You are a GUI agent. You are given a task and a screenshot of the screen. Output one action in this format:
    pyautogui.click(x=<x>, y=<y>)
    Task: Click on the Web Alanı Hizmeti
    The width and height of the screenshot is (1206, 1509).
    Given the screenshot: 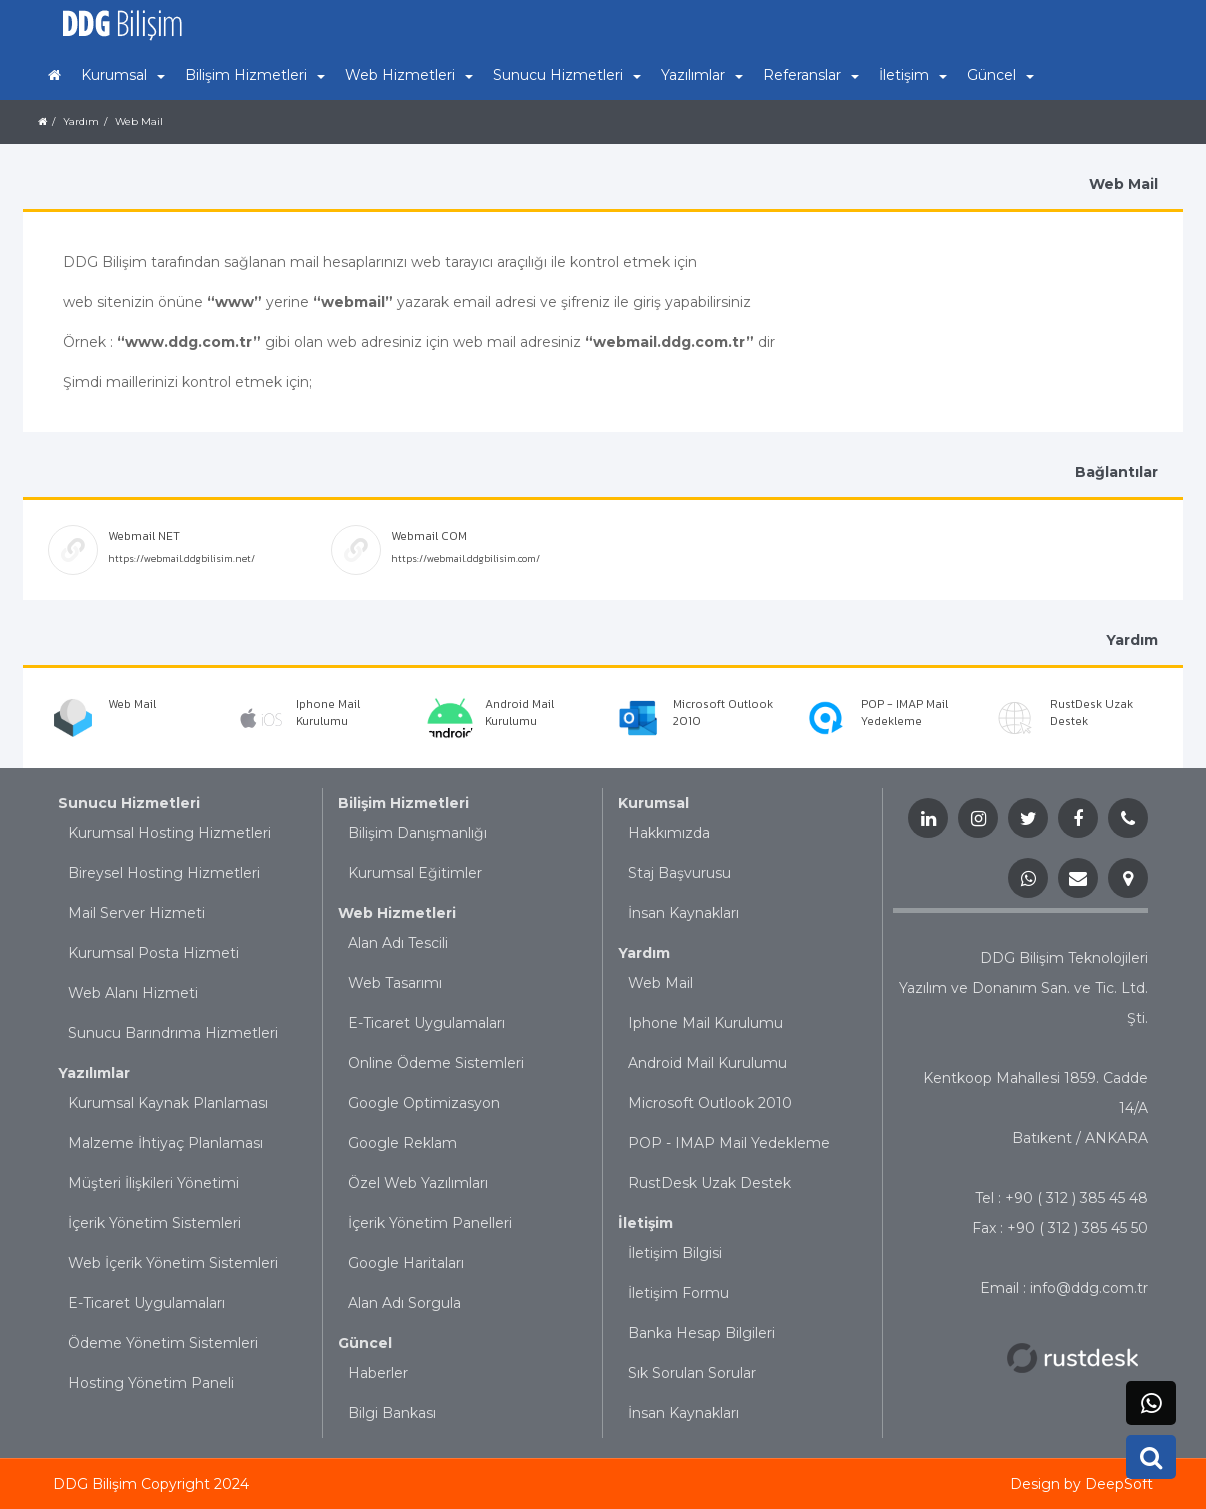 What is the action you would take?
    pyautogui.click(x=133, y=993)
    